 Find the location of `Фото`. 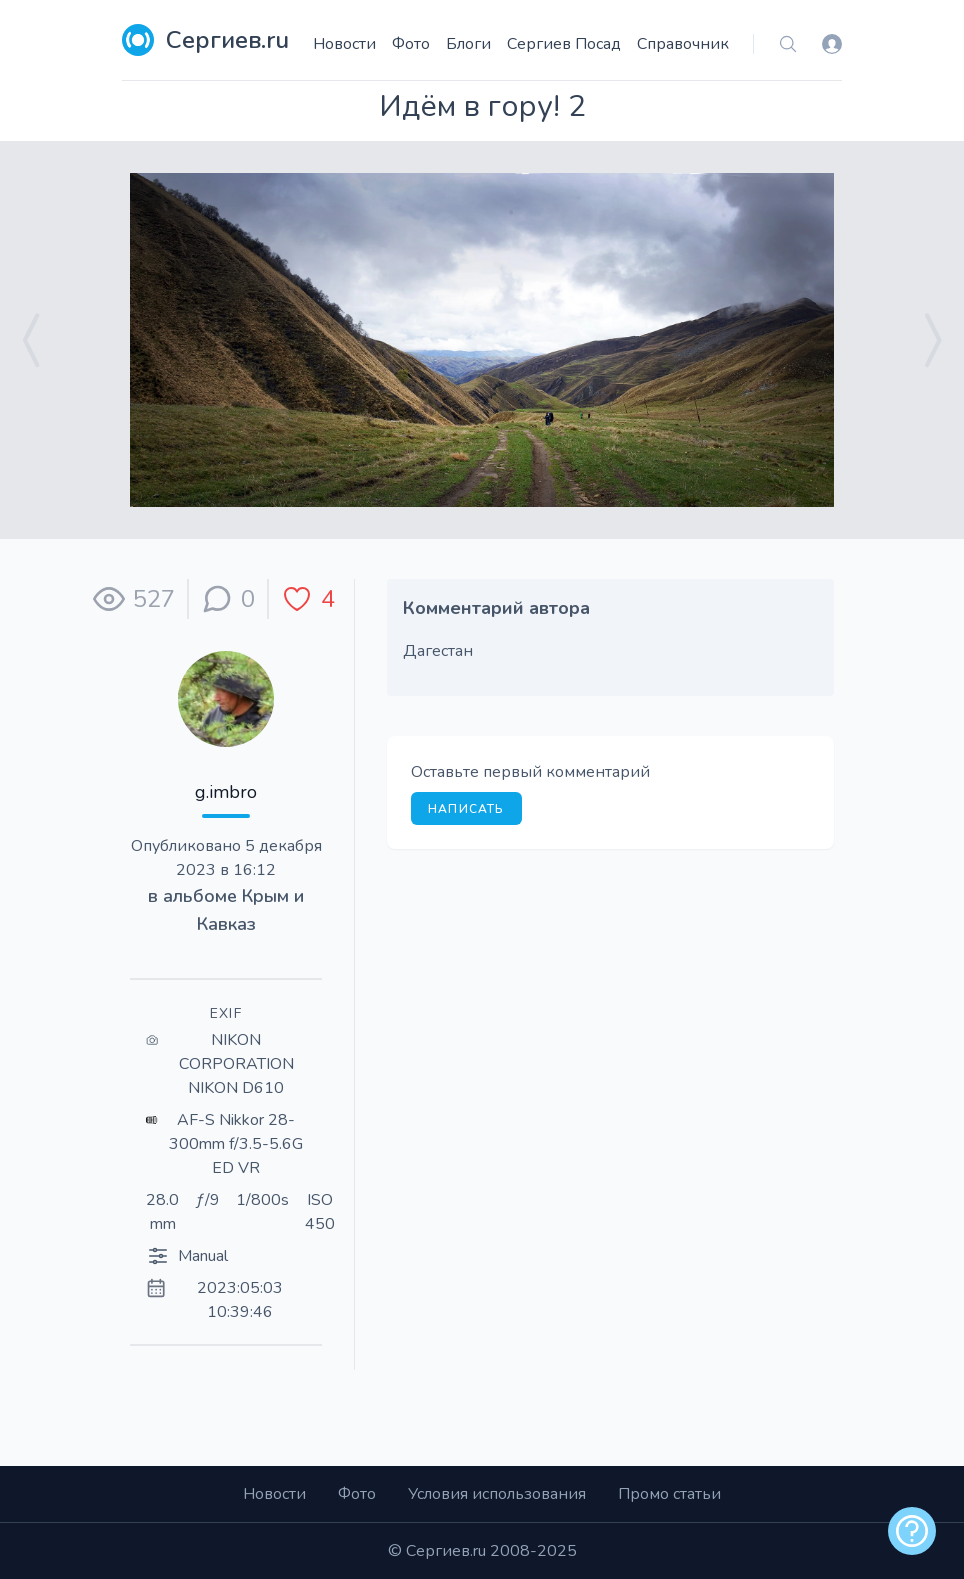

Фото is located at coordinates (411, 44).